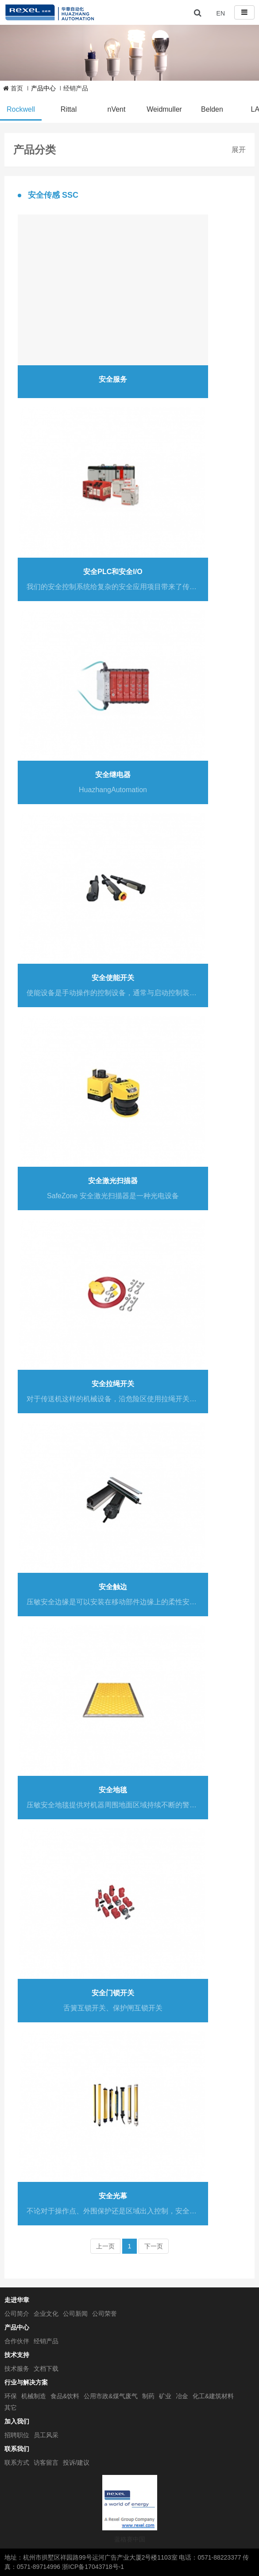 This screenshot has width=259, height=2576. I want to click on 环保, so click(10, 2396).